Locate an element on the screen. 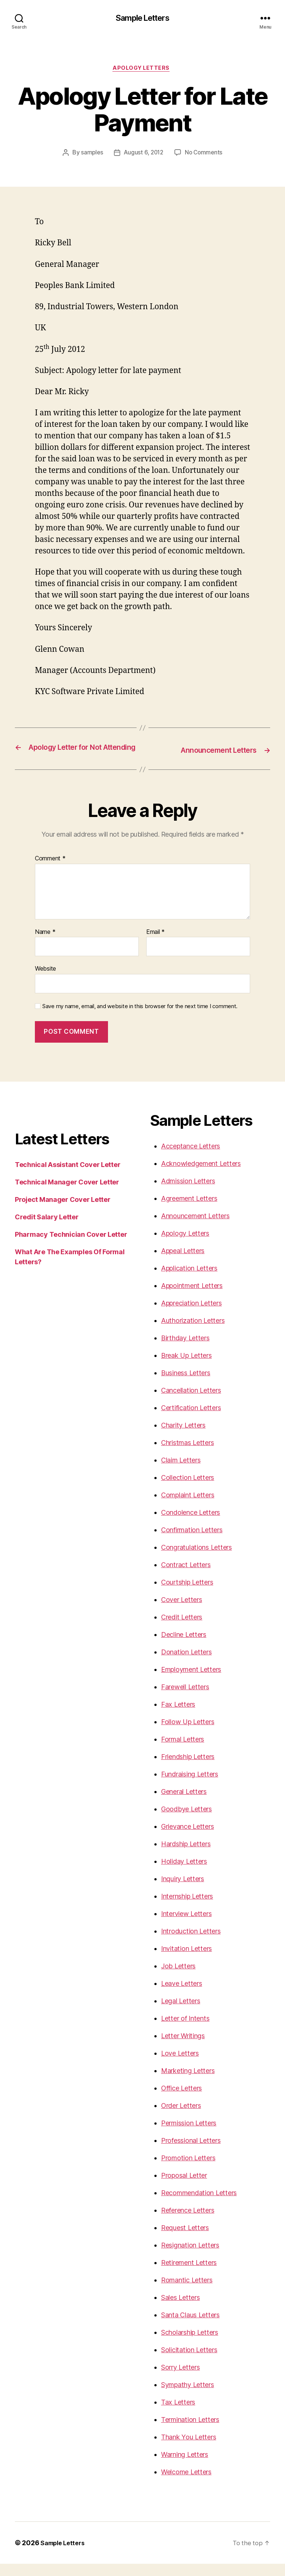 This screenshot has height=2576, width=285. Apology Letters is located at coordinates (142, 70).